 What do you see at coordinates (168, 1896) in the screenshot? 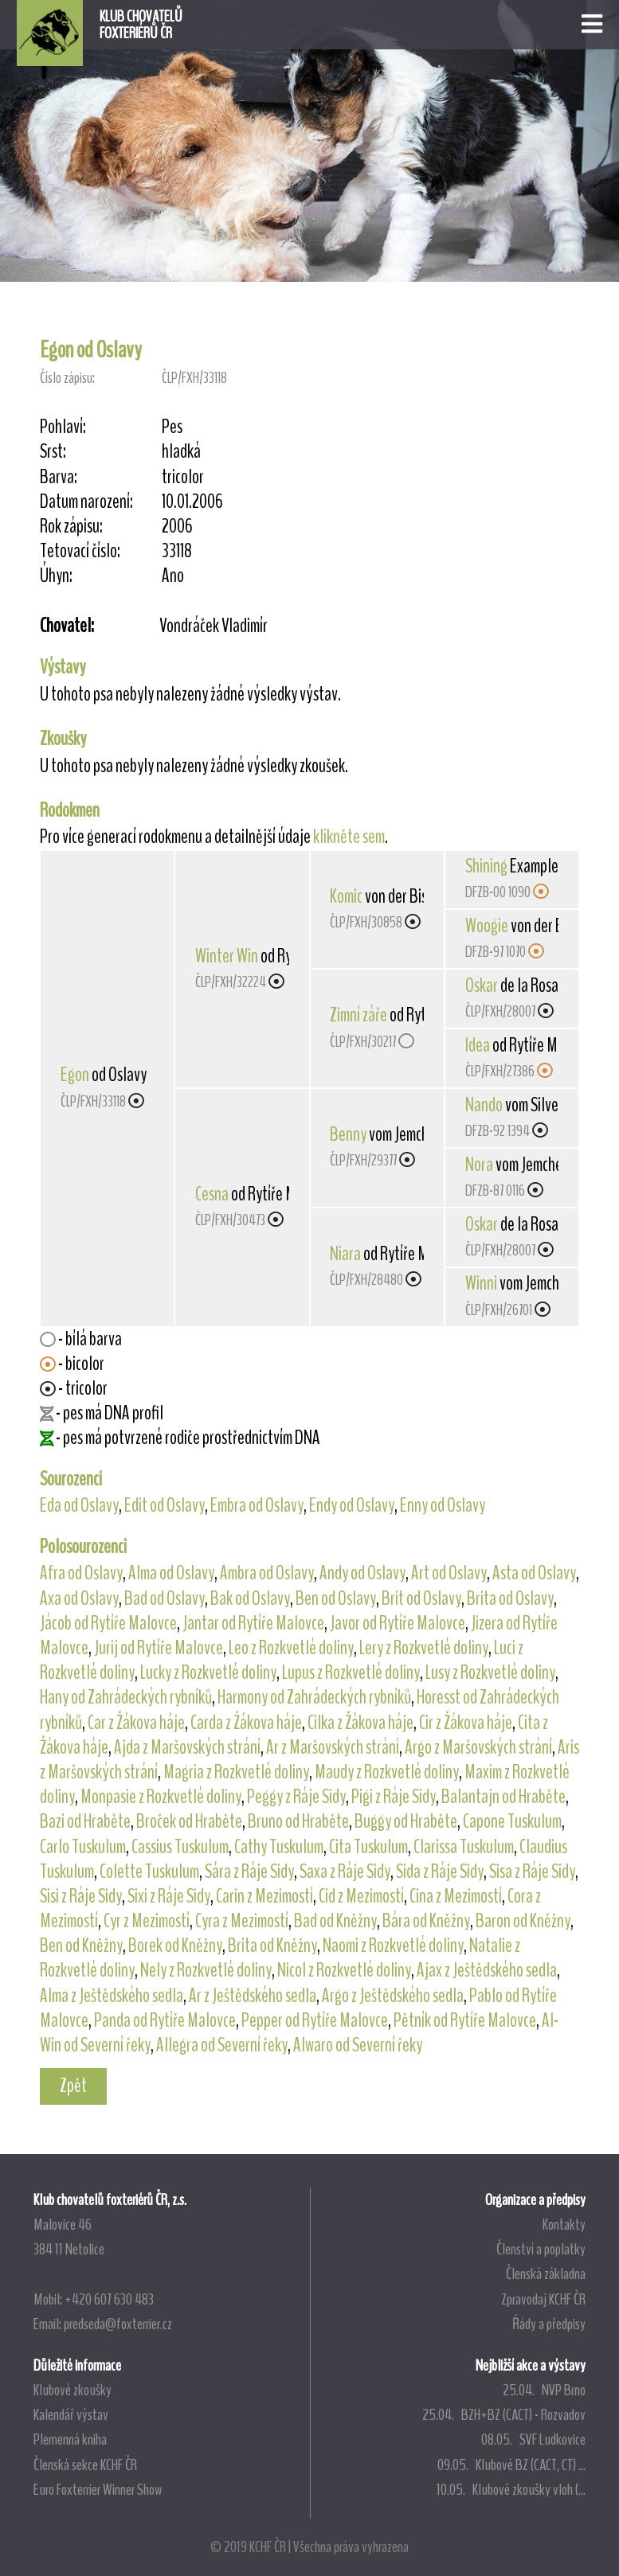
I see `Sixi z Ráje Sidy` at bounding box center [168, 1896].